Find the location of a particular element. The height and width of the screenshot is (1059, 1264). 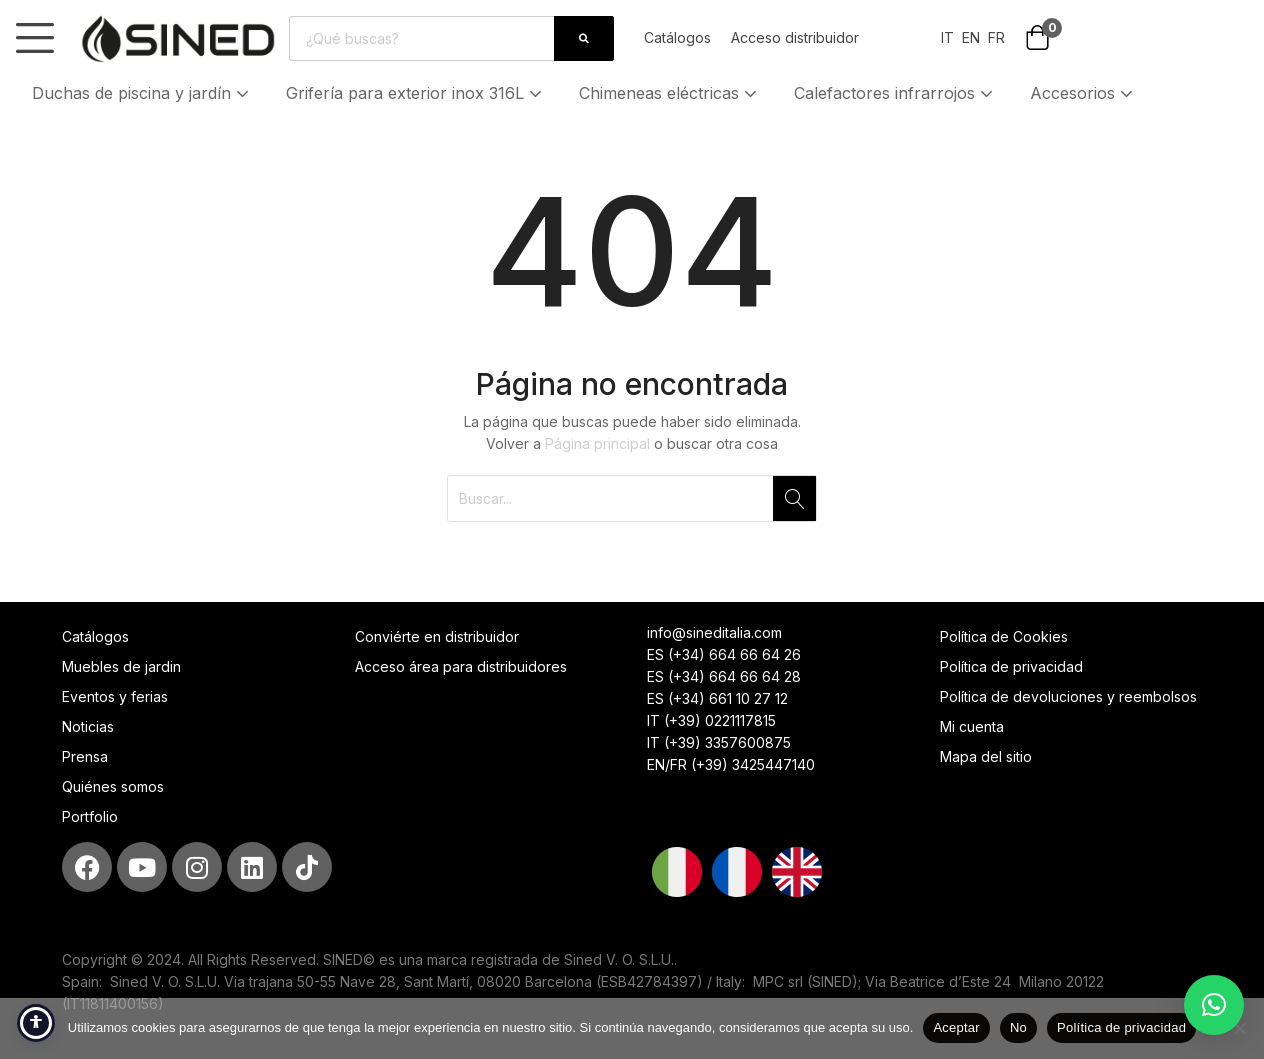

Catálogos is located at coordinates (677, 37).